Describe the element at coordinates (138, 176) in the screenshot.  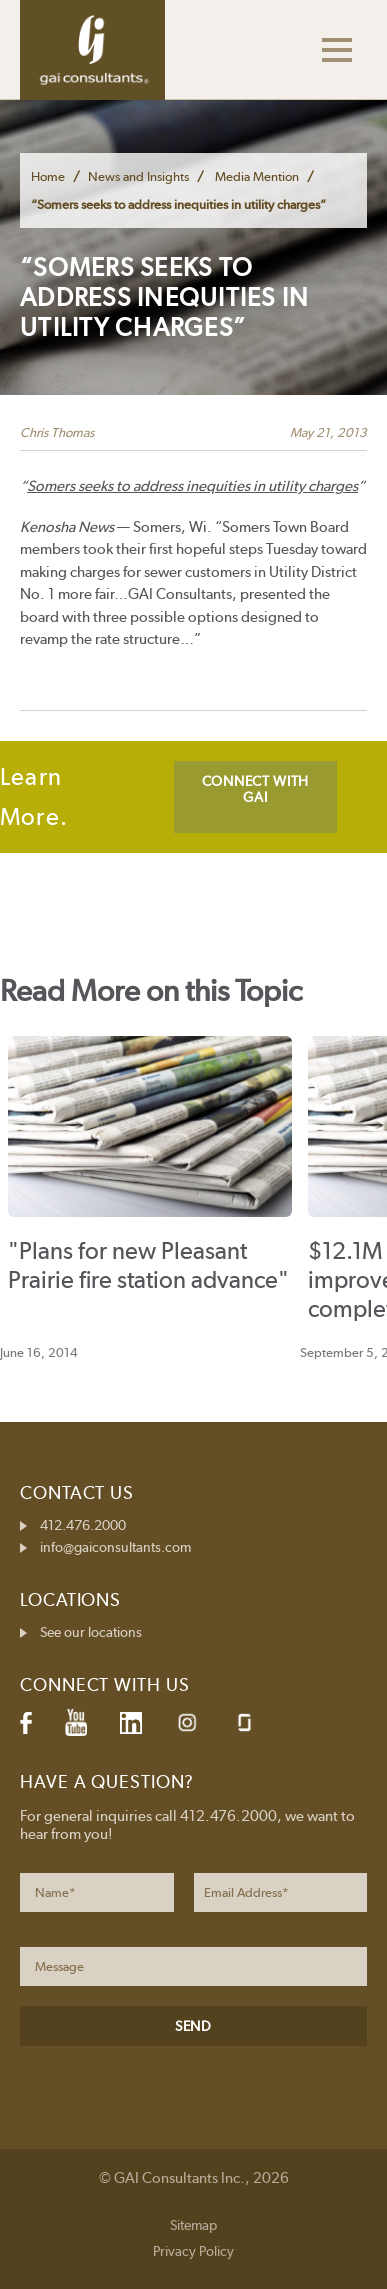
I see `News and Insights` at that location.